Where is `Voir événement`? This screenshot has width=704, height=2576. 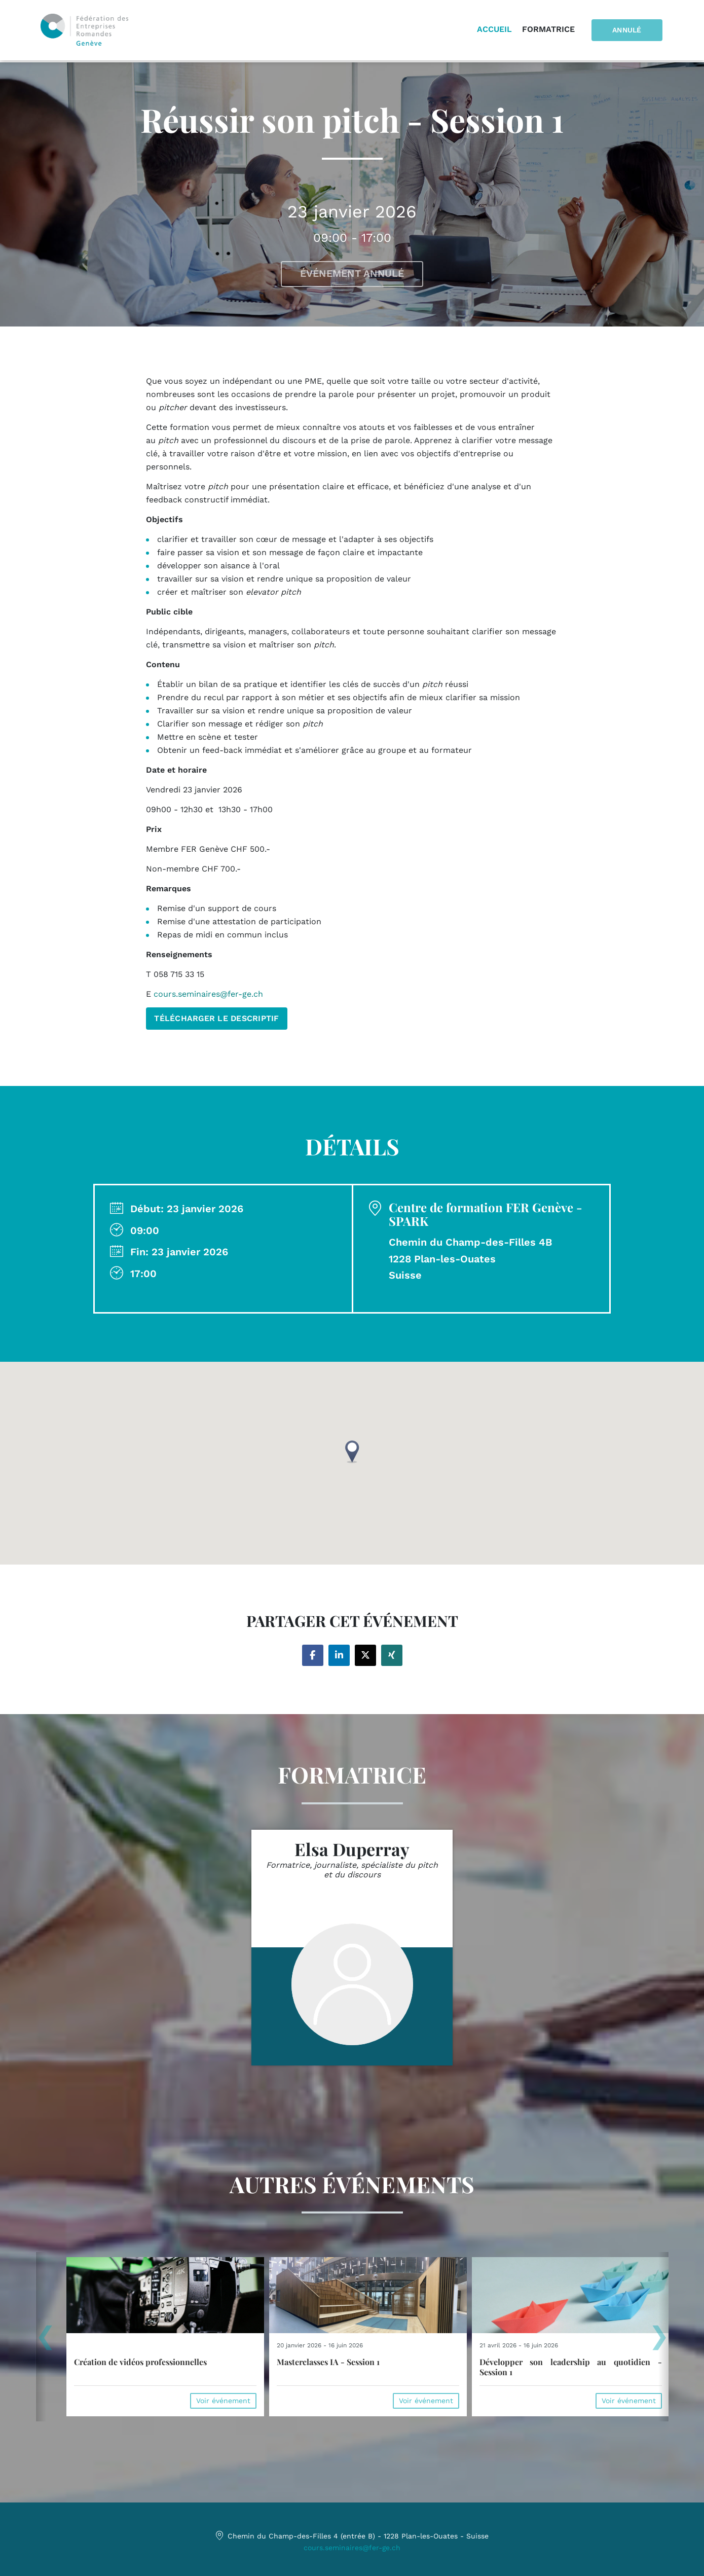
Voir événement is located at coordinates (223, 2401).